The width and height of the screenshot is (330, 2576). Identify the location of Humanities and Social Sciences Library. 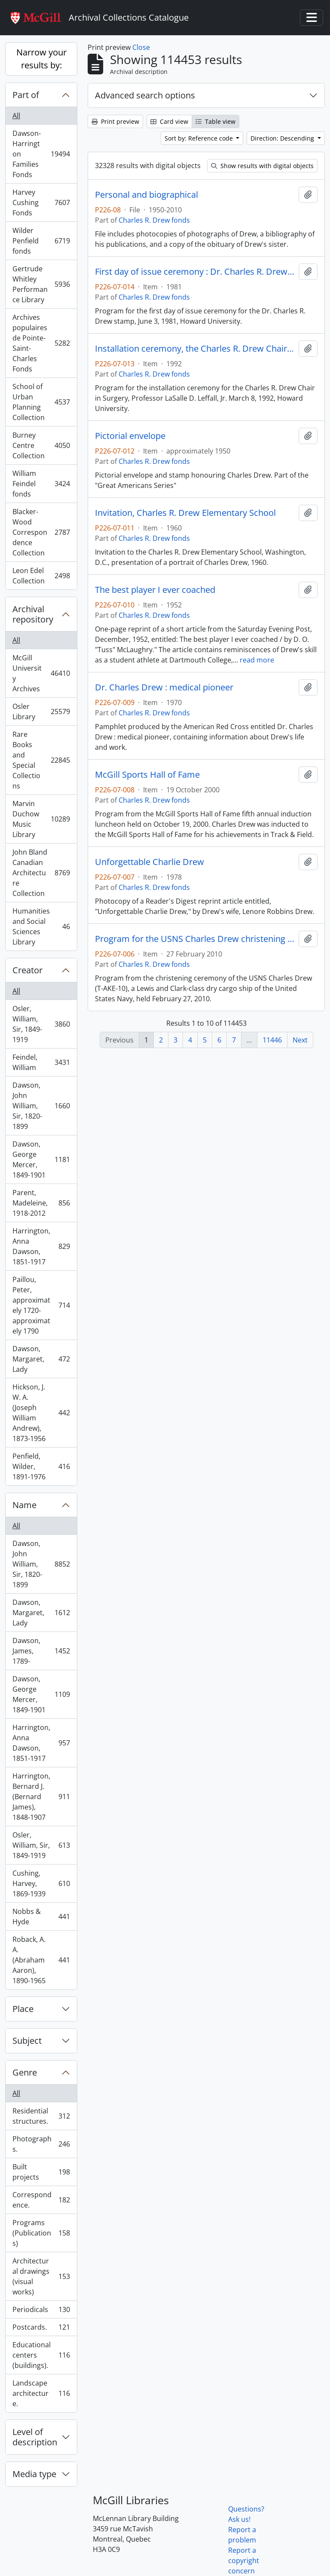
(41, 926).